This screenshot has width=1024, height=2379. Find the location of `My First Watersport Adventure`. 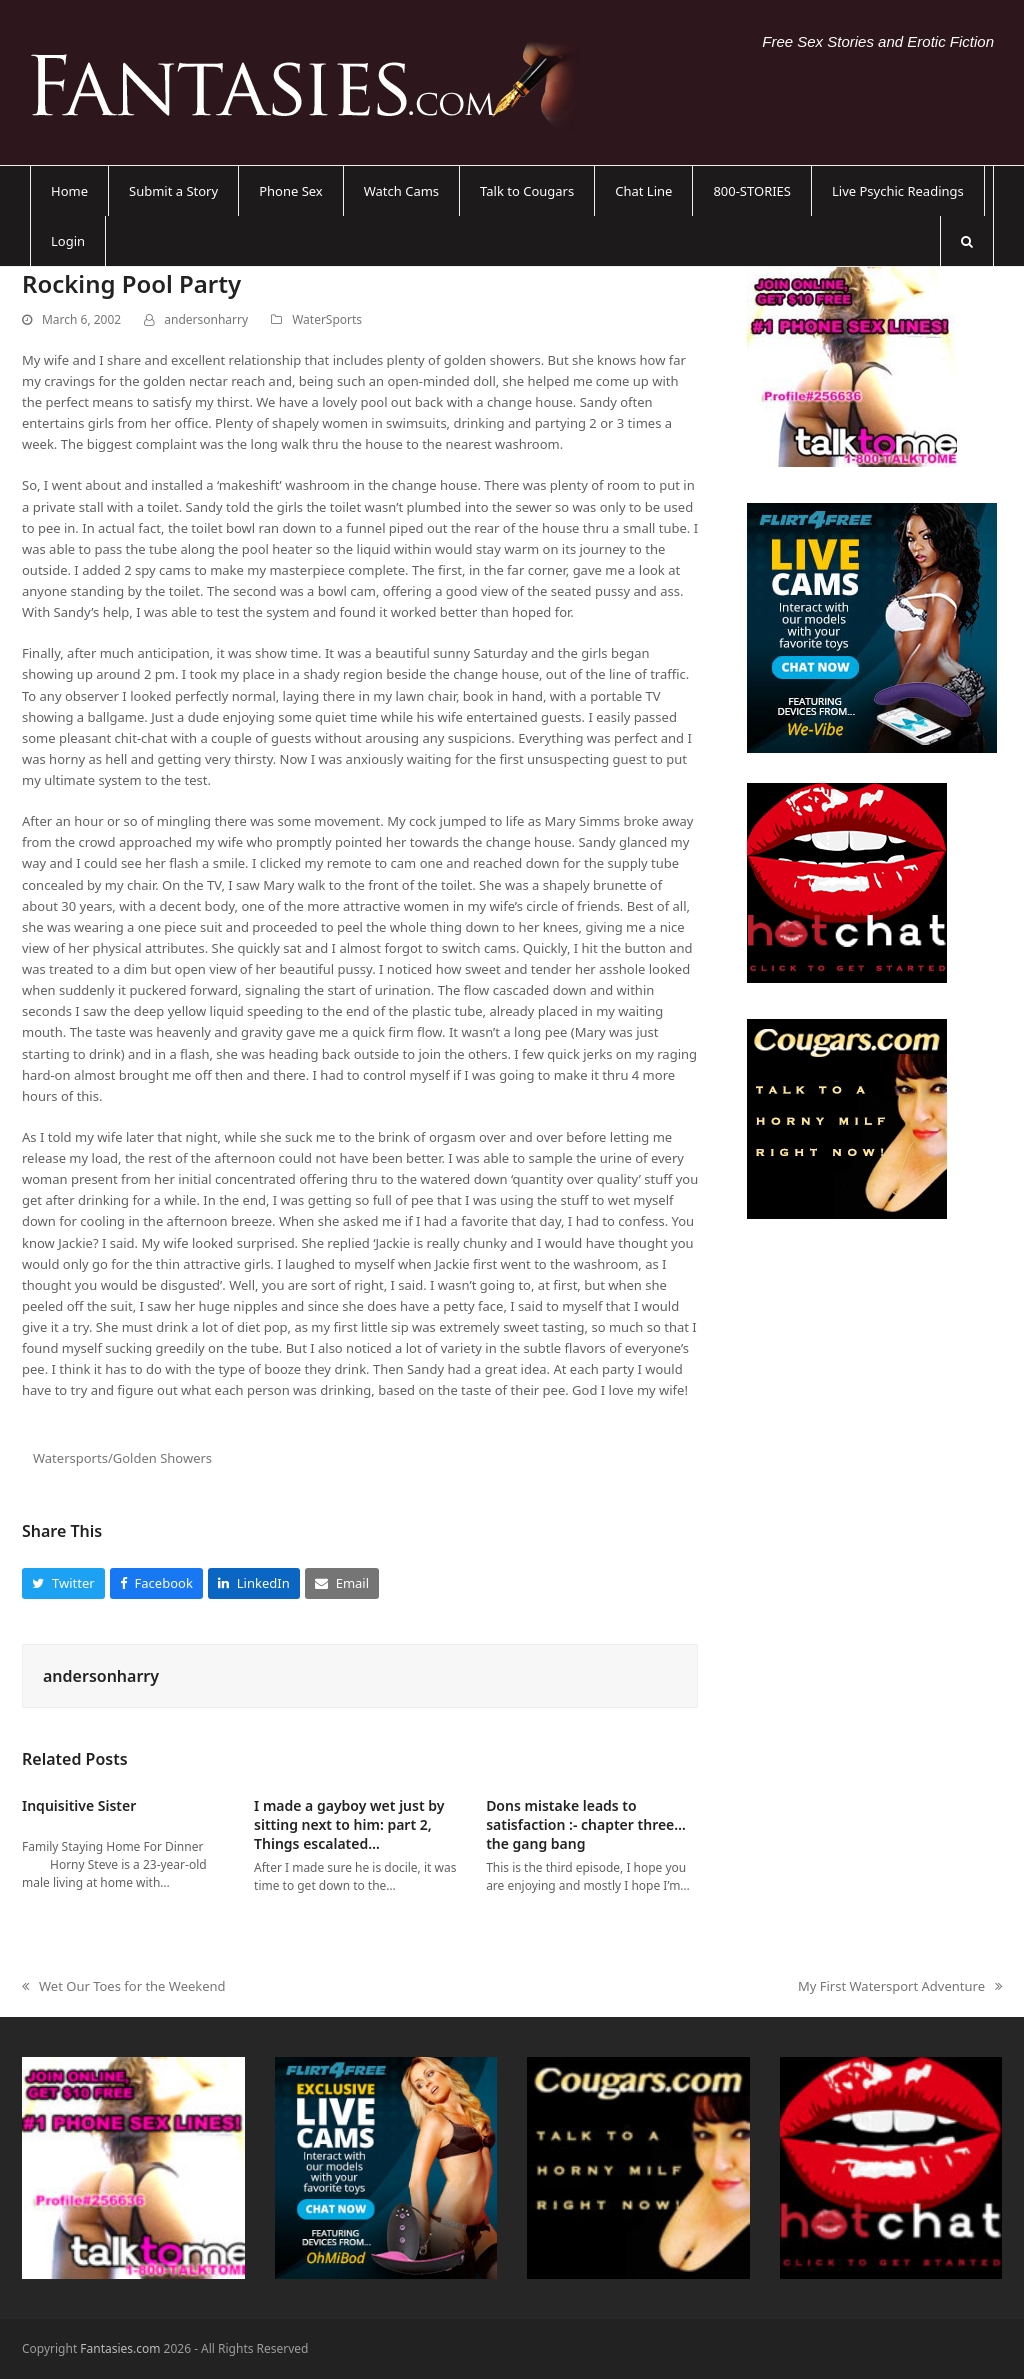

My First Watersport Adventure is located at coordinates (900, 1987).